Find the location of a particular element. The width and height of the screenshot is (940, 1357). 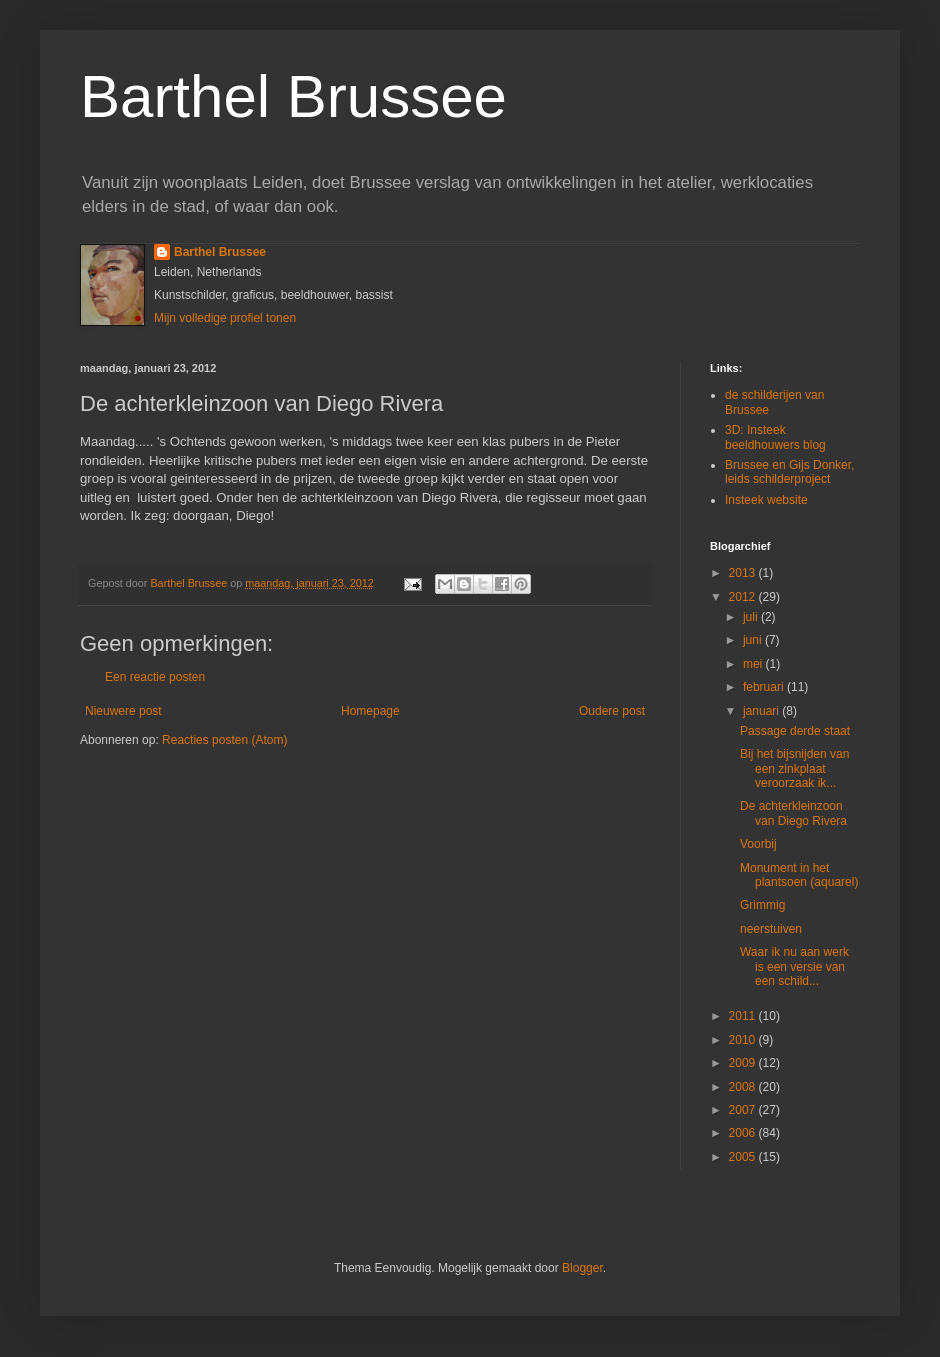

Barthel Brussee is located at coordinates (293, 96).